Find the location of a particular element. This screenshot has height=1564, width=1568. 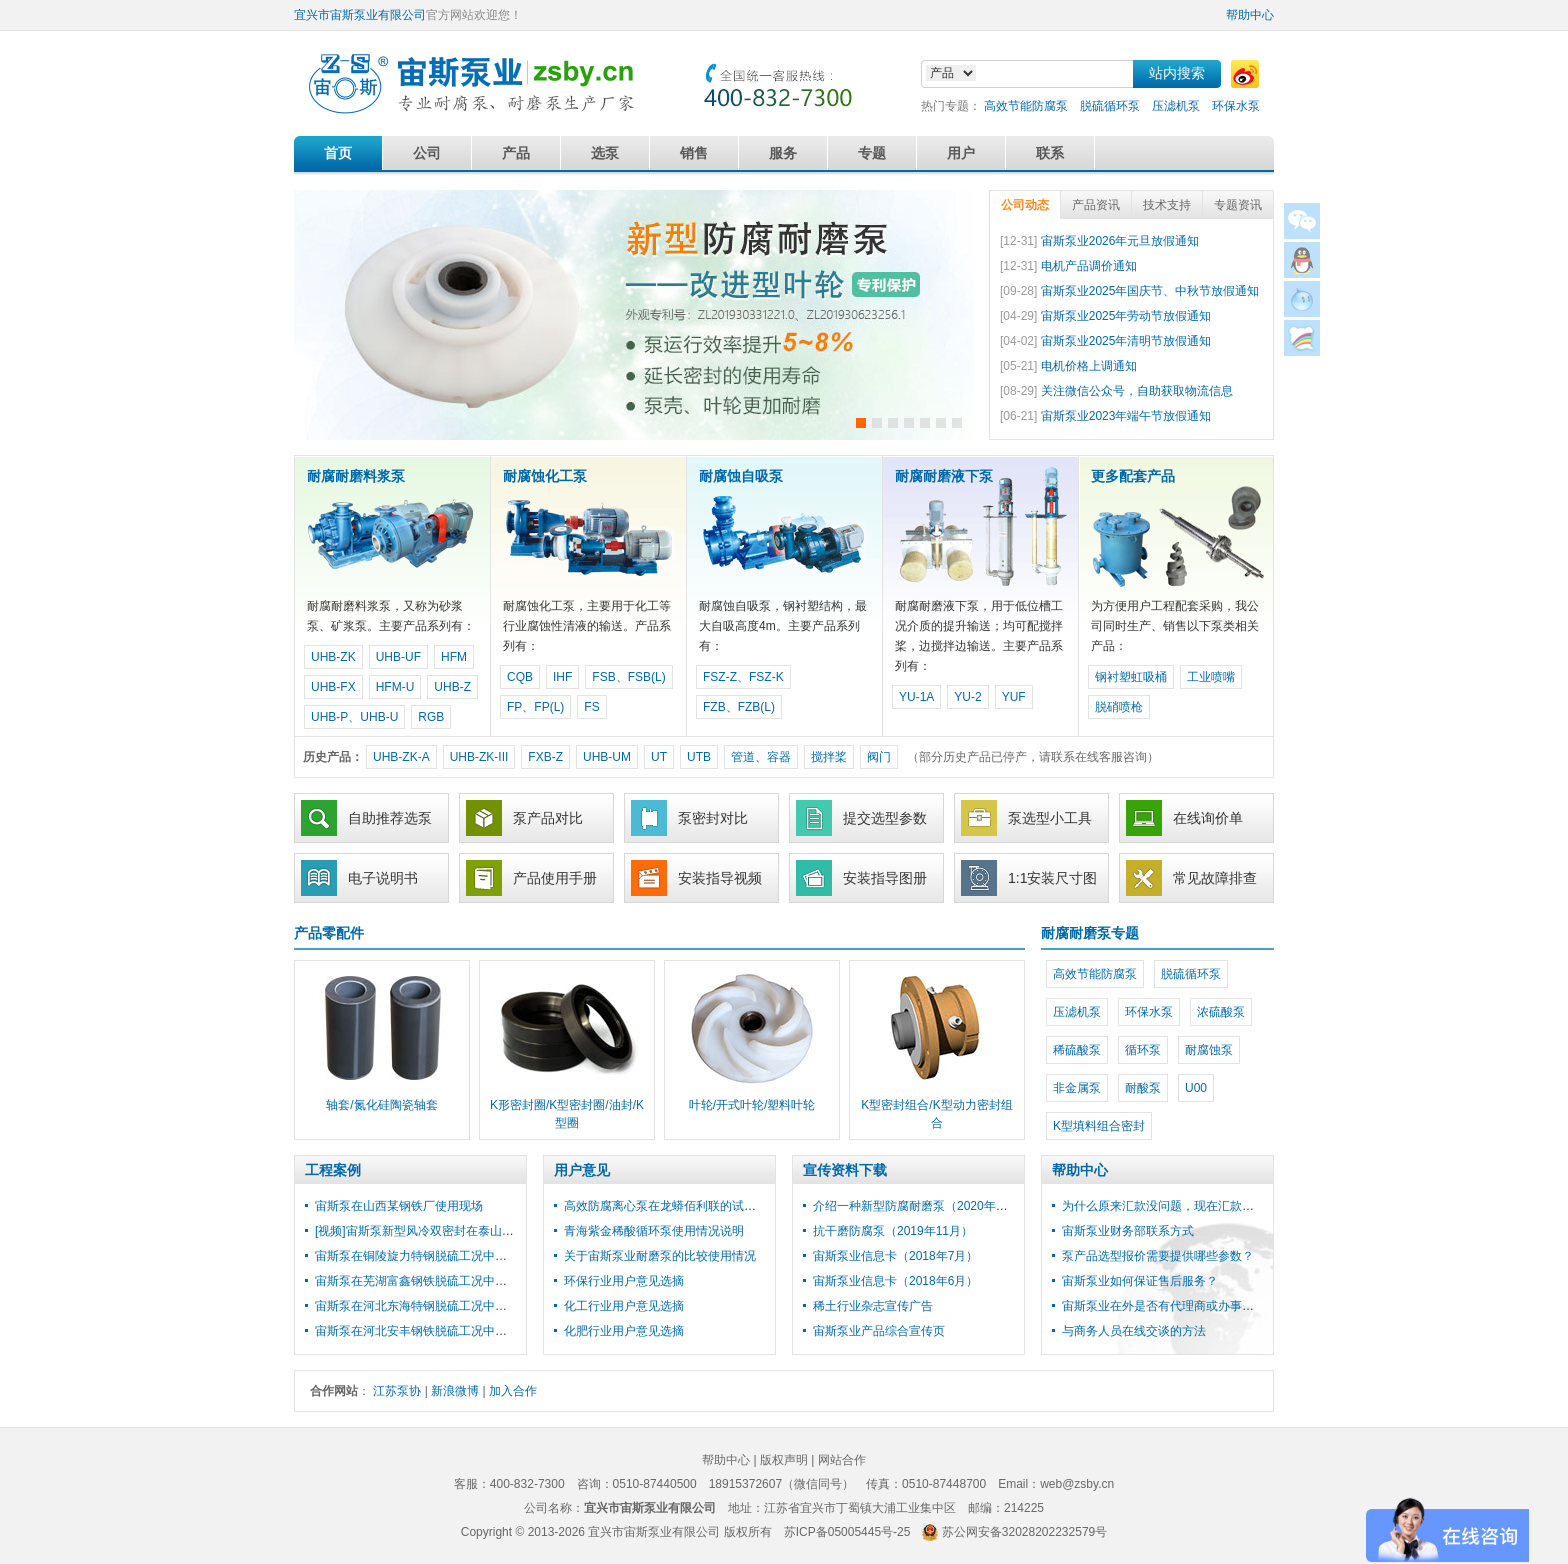

宙斯泵业财务部联系方式 is located at coordinates (1128, 1231).